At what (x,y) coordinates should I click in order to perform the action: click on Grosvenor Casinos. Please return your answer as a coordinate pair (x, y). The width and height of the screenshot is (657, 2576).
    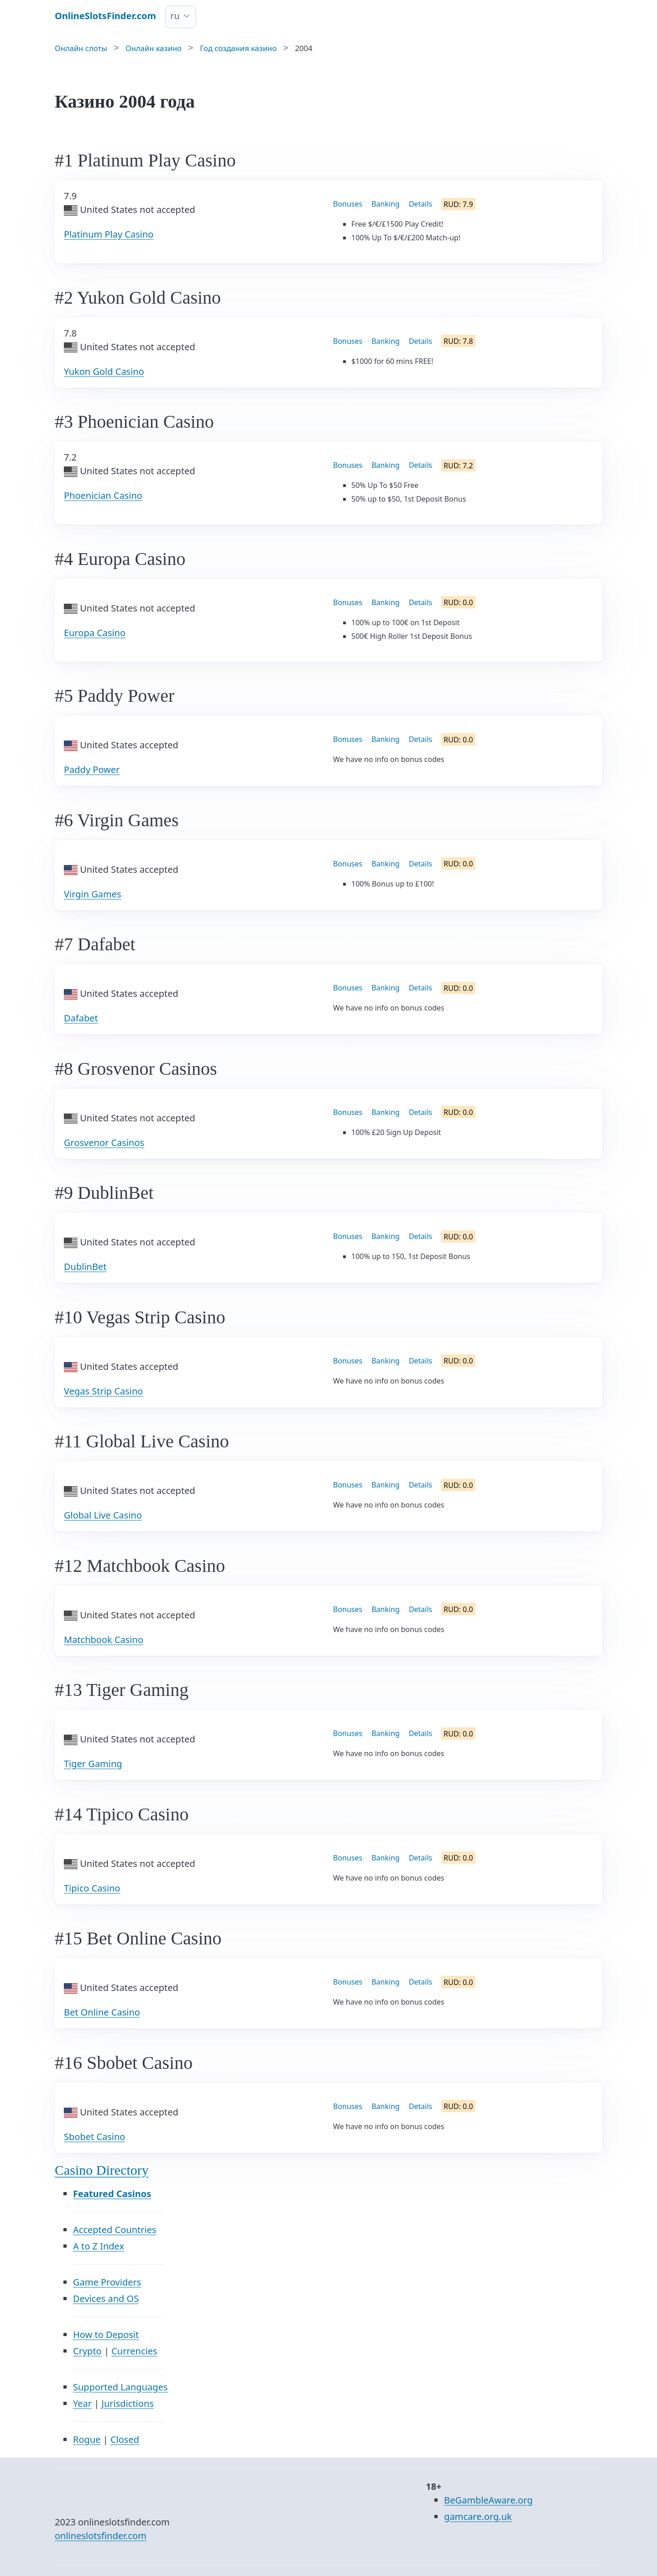
    Looking at the image, I should click on (104, 1142).